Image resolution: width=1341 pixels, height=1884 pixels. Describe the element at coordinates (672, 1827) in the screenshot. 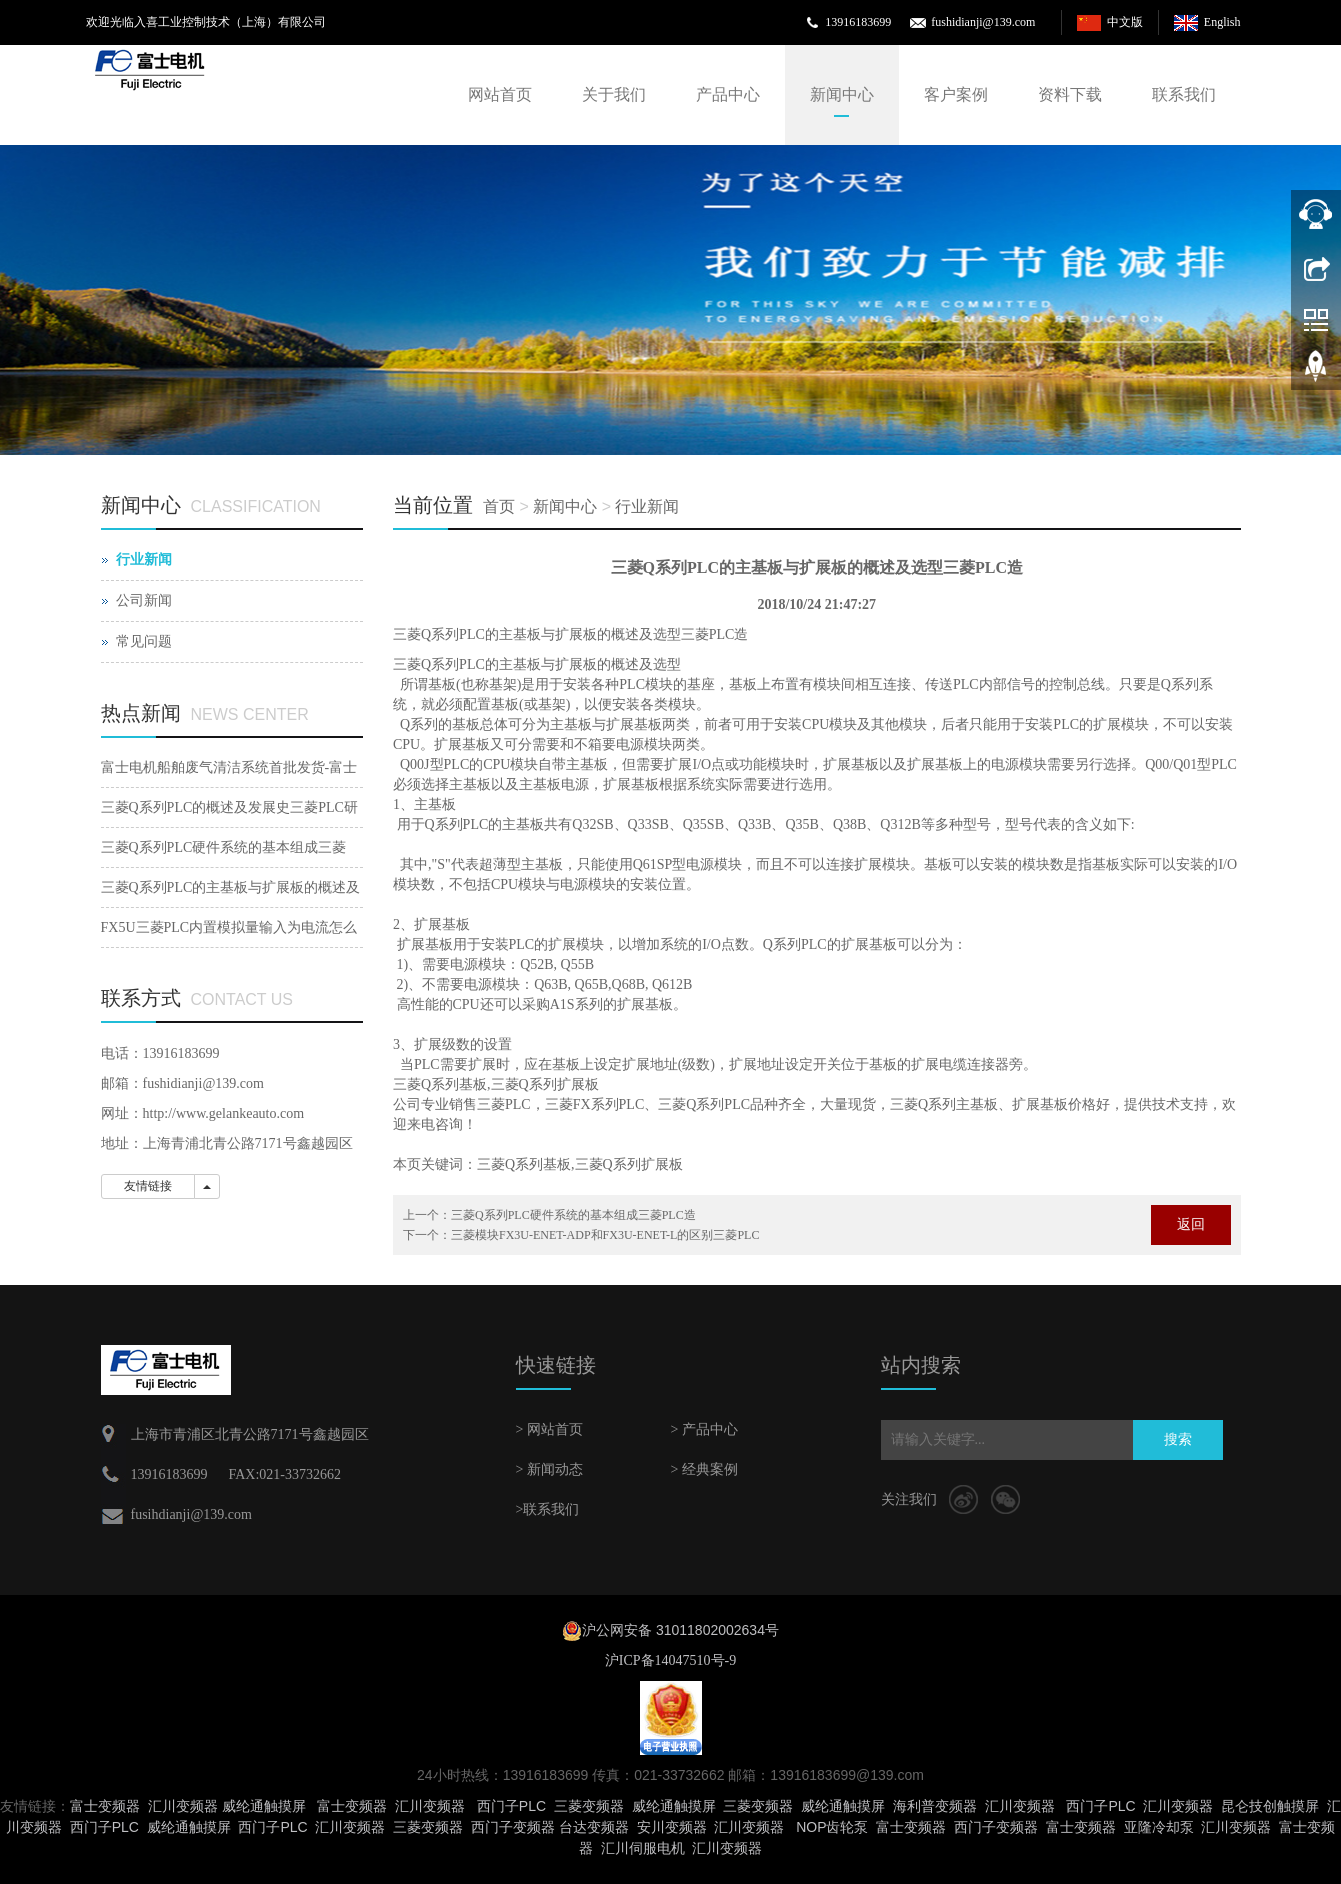

I see `安川变频器` at that location.